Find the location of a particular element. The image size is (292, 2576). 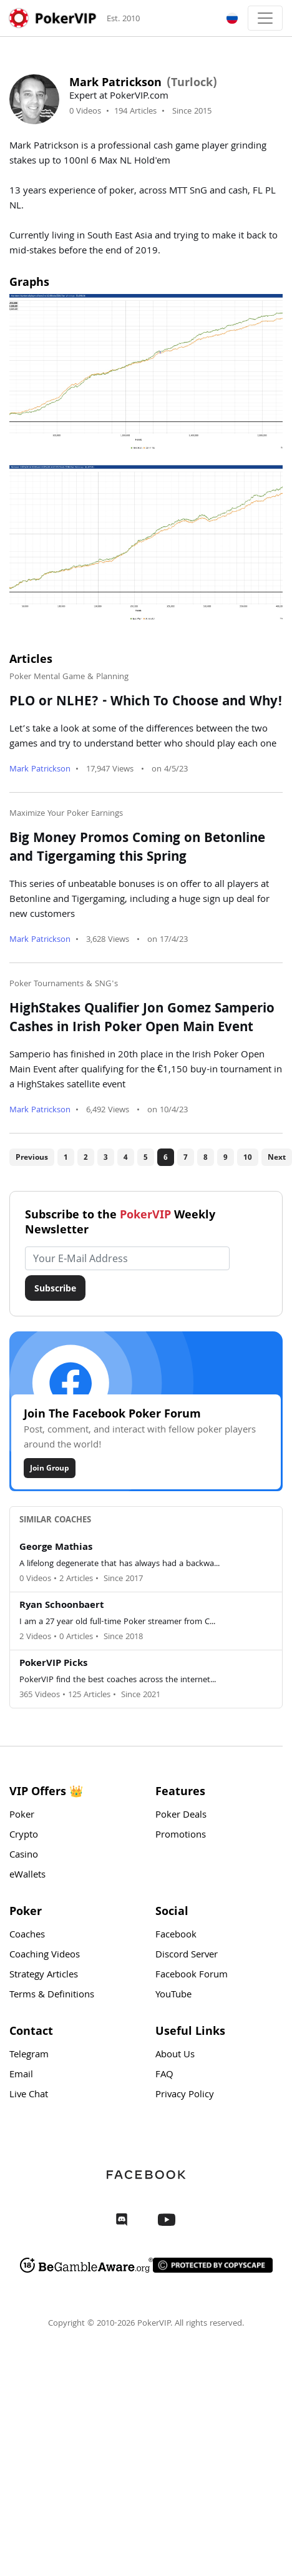

PokerVIP Picks is located at coordinates (53, 1664).